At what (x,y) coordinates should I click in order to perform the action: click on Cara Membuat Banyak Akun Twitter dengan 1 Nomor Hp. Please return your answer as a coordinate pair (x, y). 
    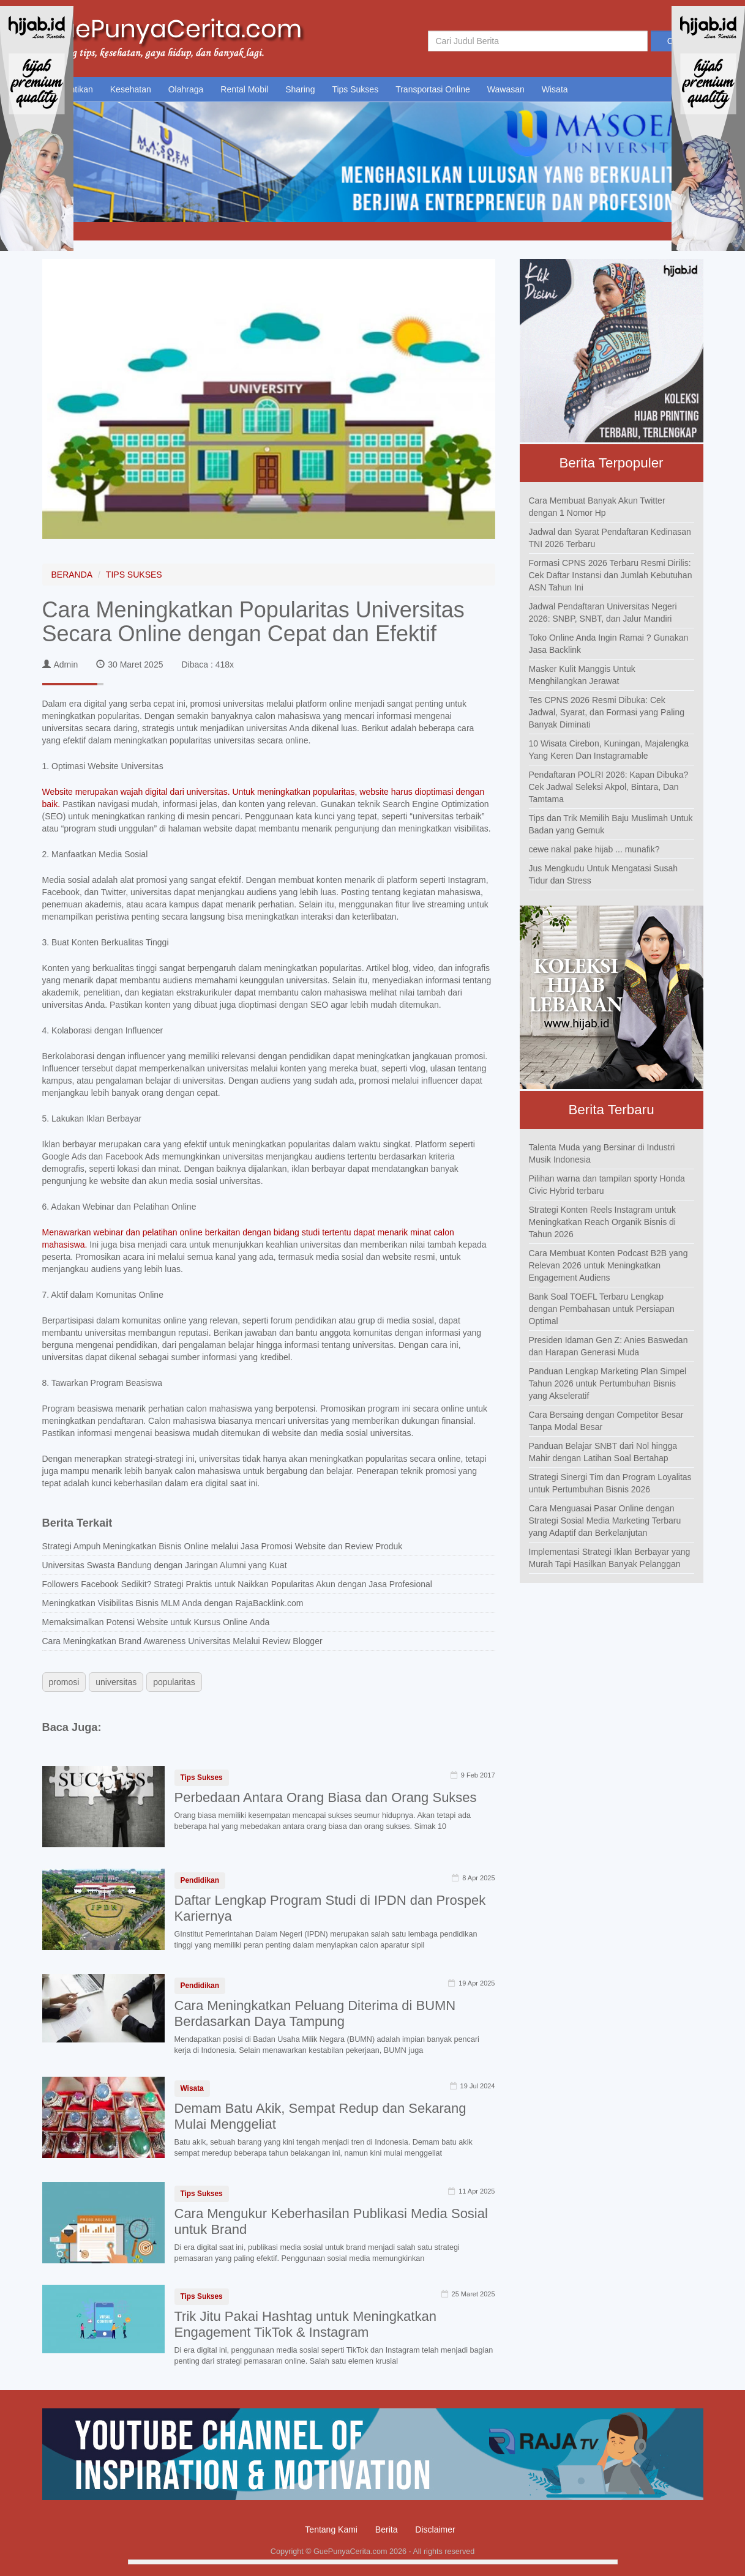
    Looking at the image, I should click on (597, 507).